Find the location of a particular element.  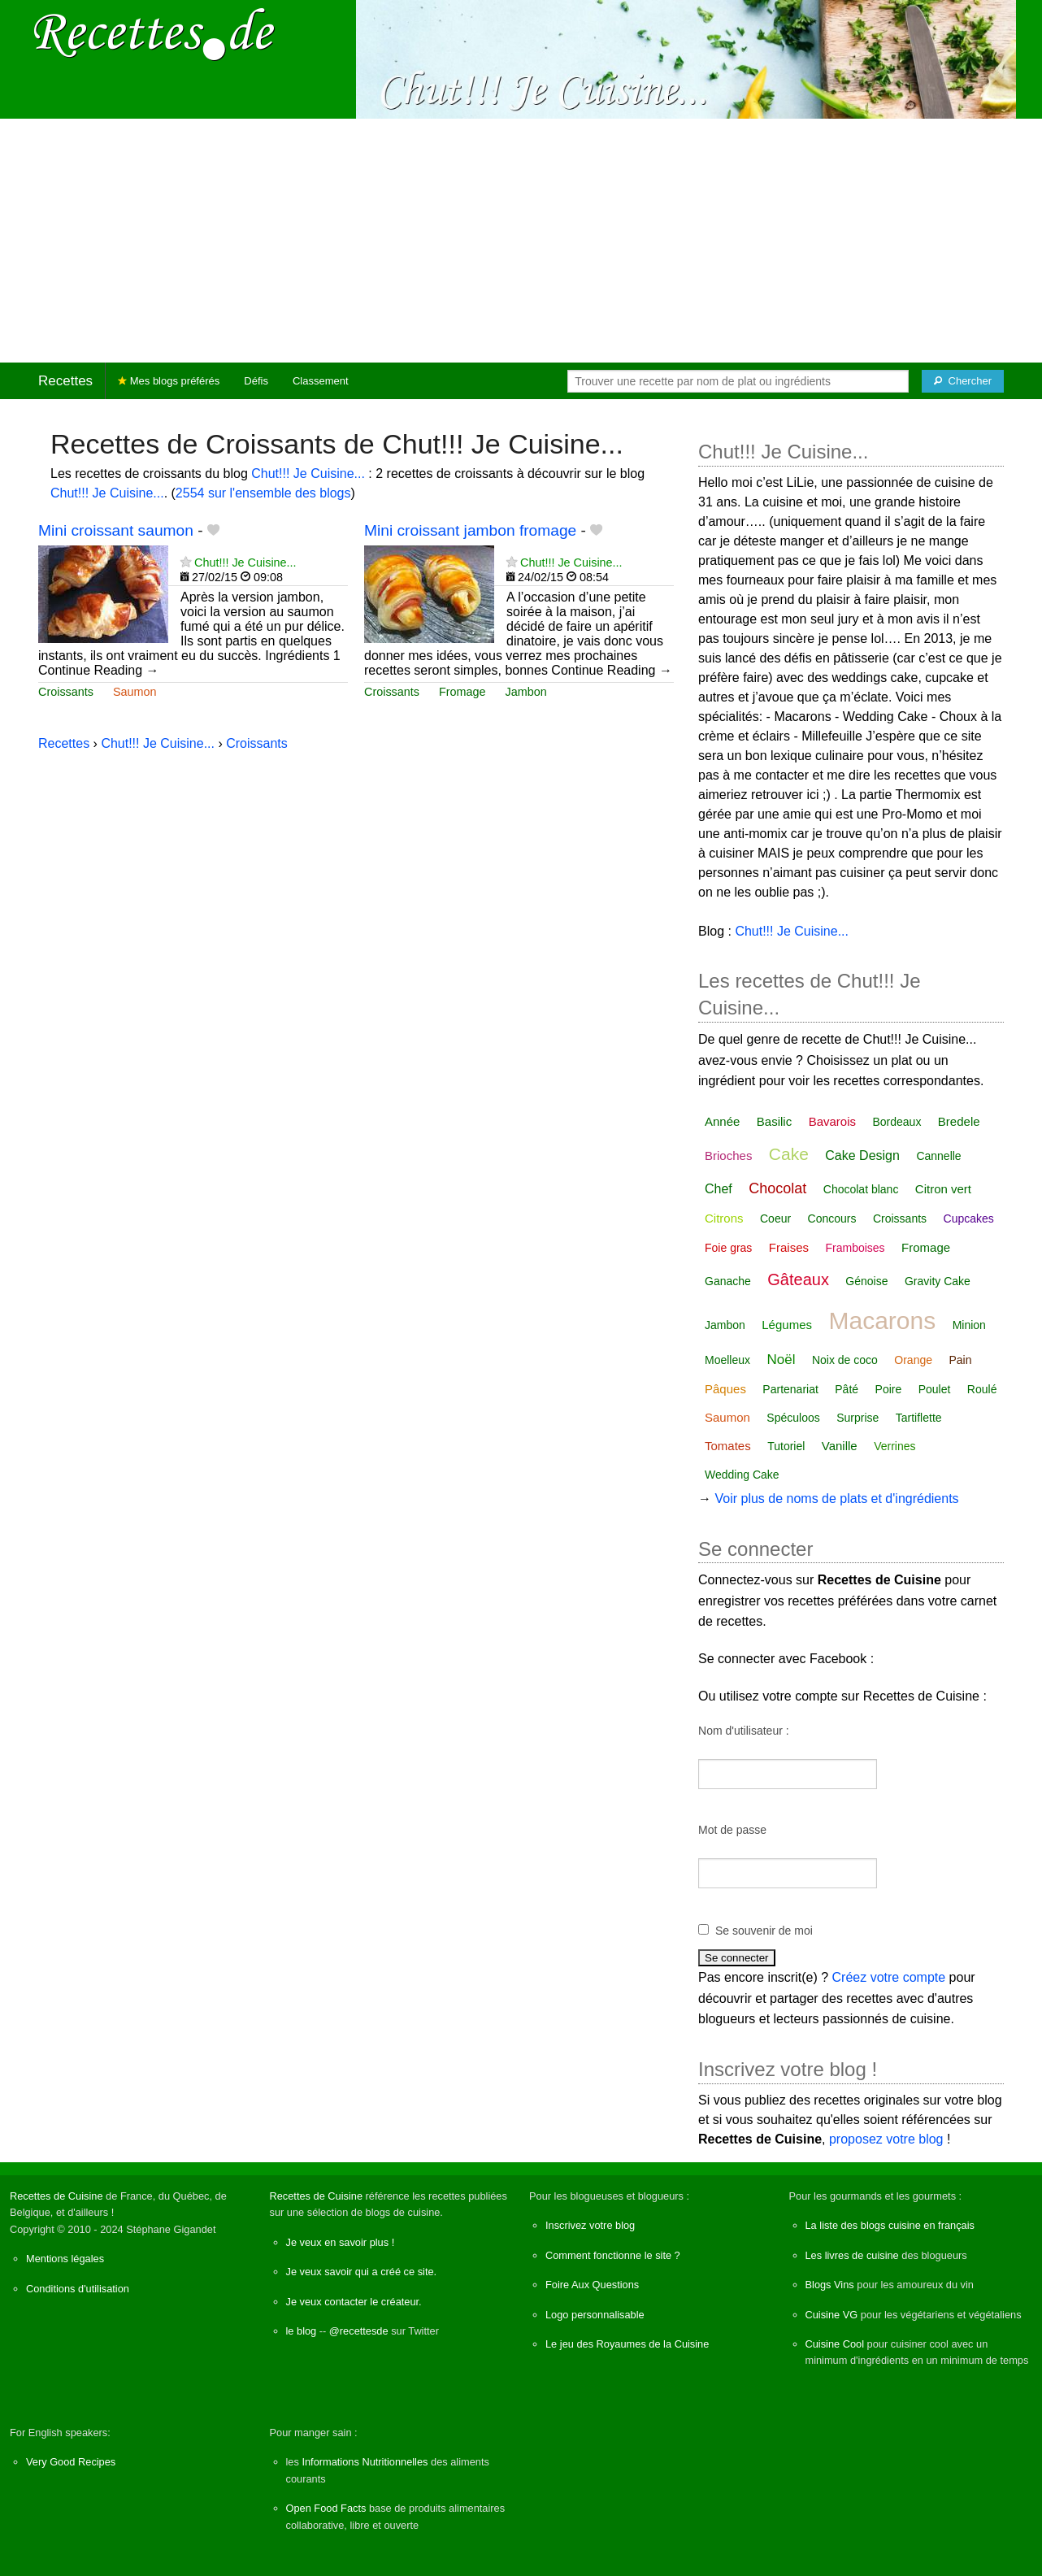

Pain is located at coordinates (960, 1359).